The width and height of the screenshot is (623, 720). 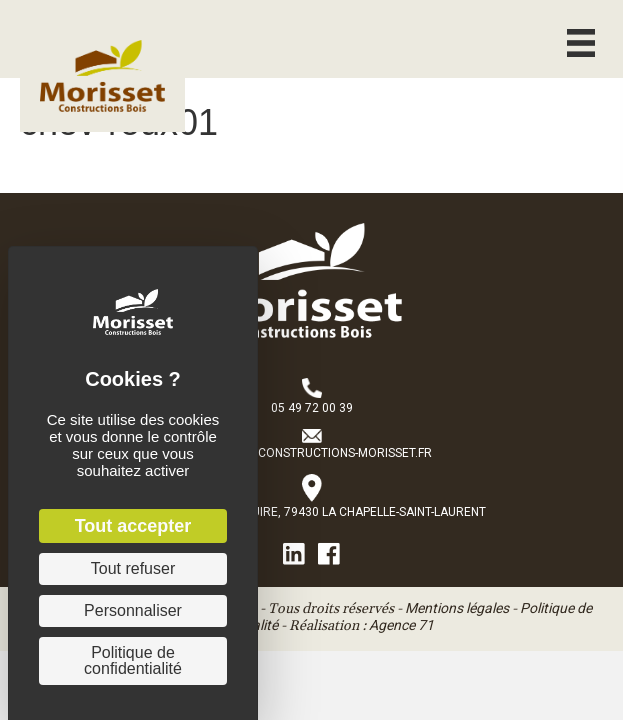 What do you see at coordinates (457, 608) in the screenshot?
I see `Mentions légales` at bounding box center [457, 608].